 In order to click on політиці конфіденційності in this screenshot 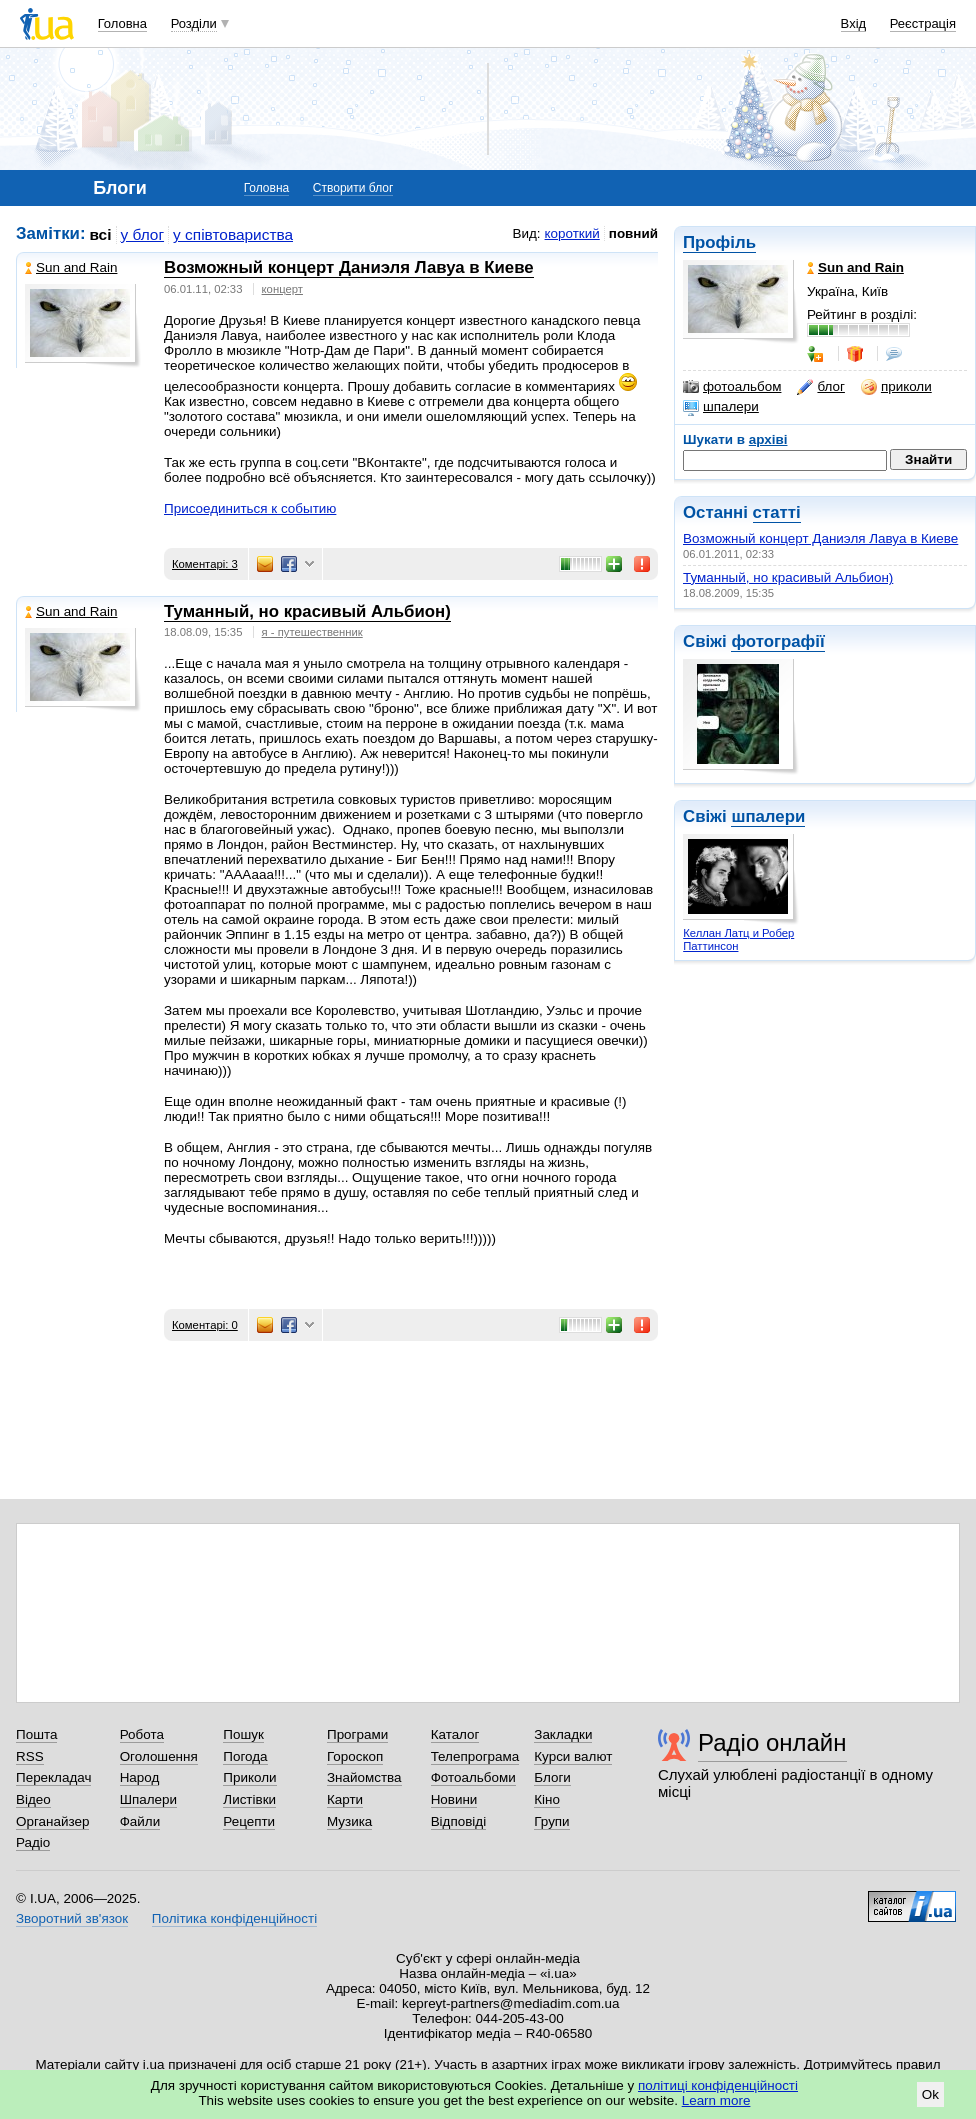, I will do `click(718, 2085)`.